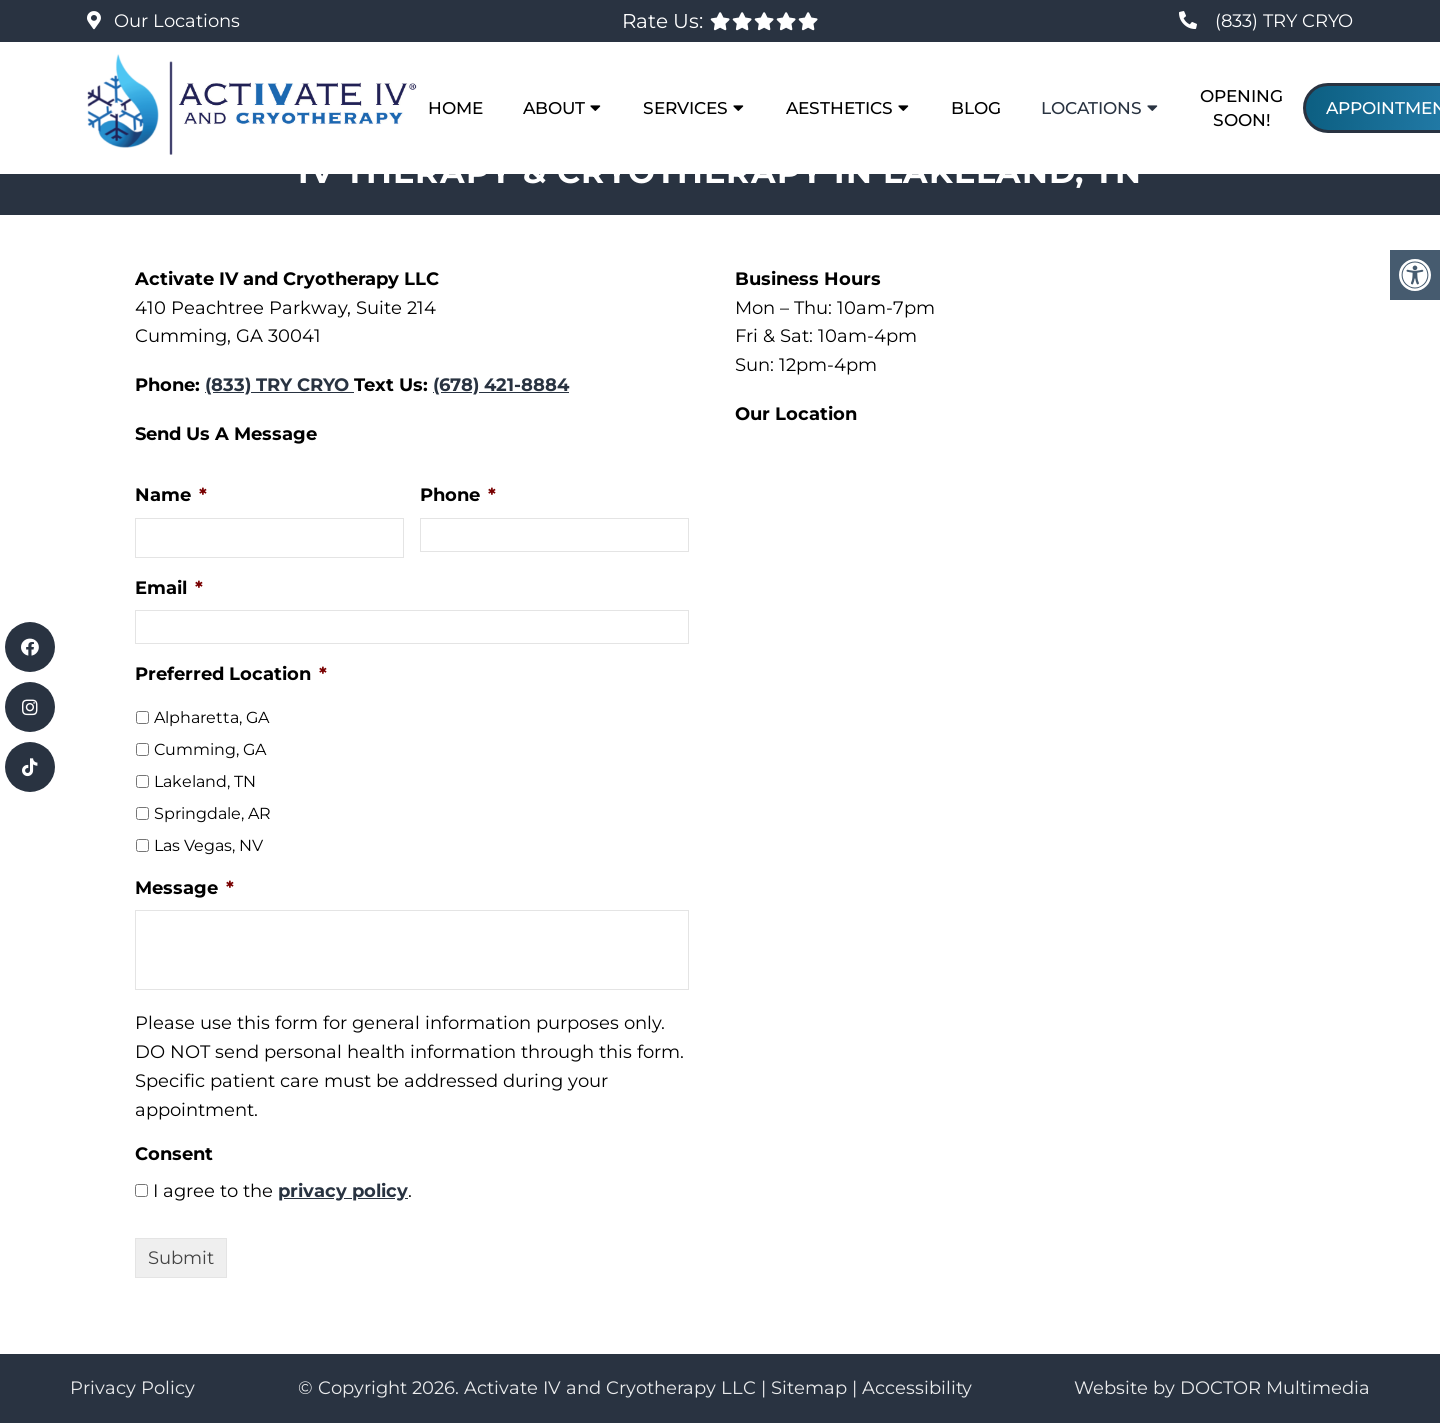 Image resolution: width=1440 pixels, height=1423 pixels. I want to click on Aesthetics, so click(839, 108).